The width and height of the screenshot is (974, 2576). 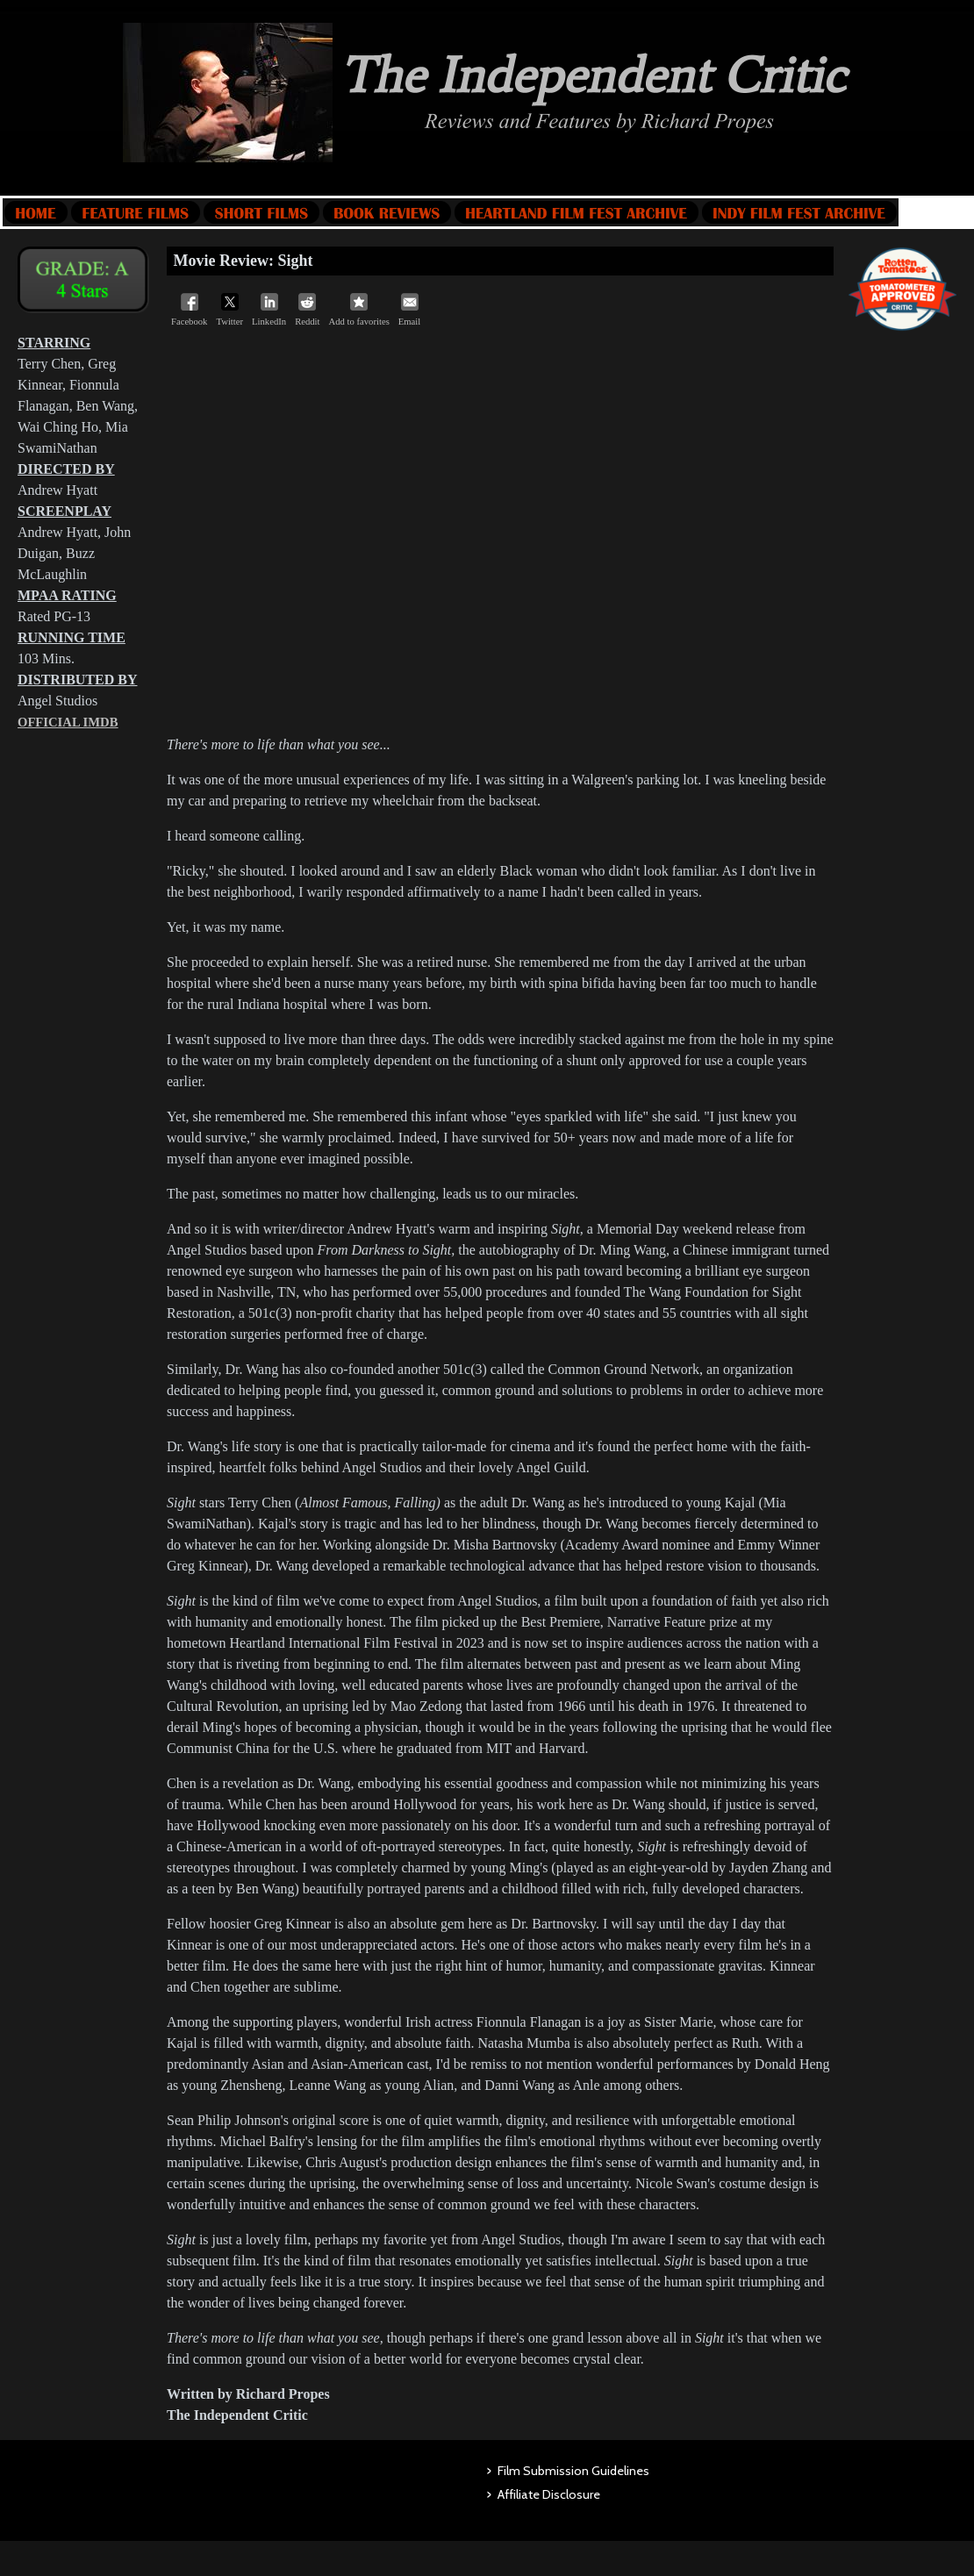 I want to click on Add to favorites, so click(x=359, y=309).